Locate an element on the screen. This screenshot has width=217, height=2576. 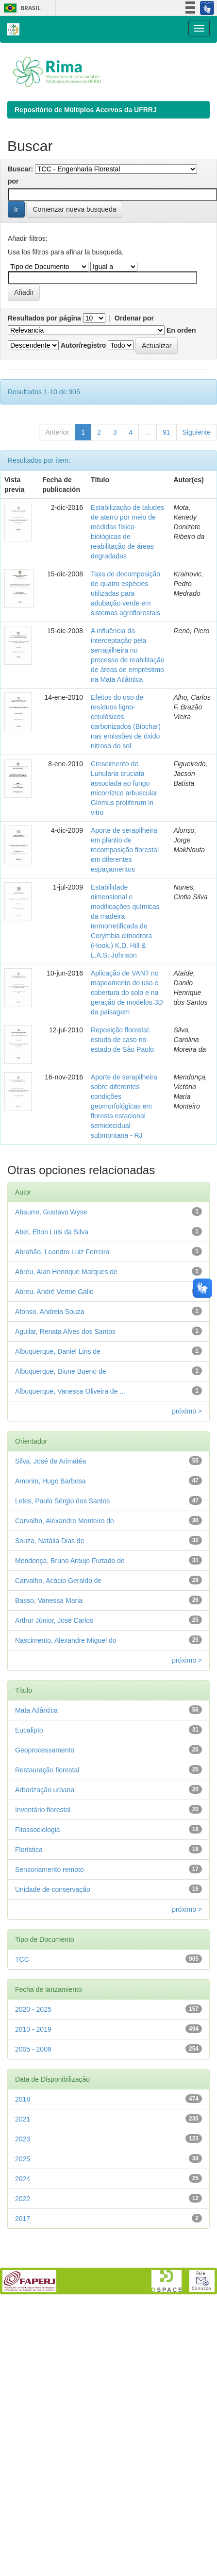
2023 is located at coordinates (22, 2139).